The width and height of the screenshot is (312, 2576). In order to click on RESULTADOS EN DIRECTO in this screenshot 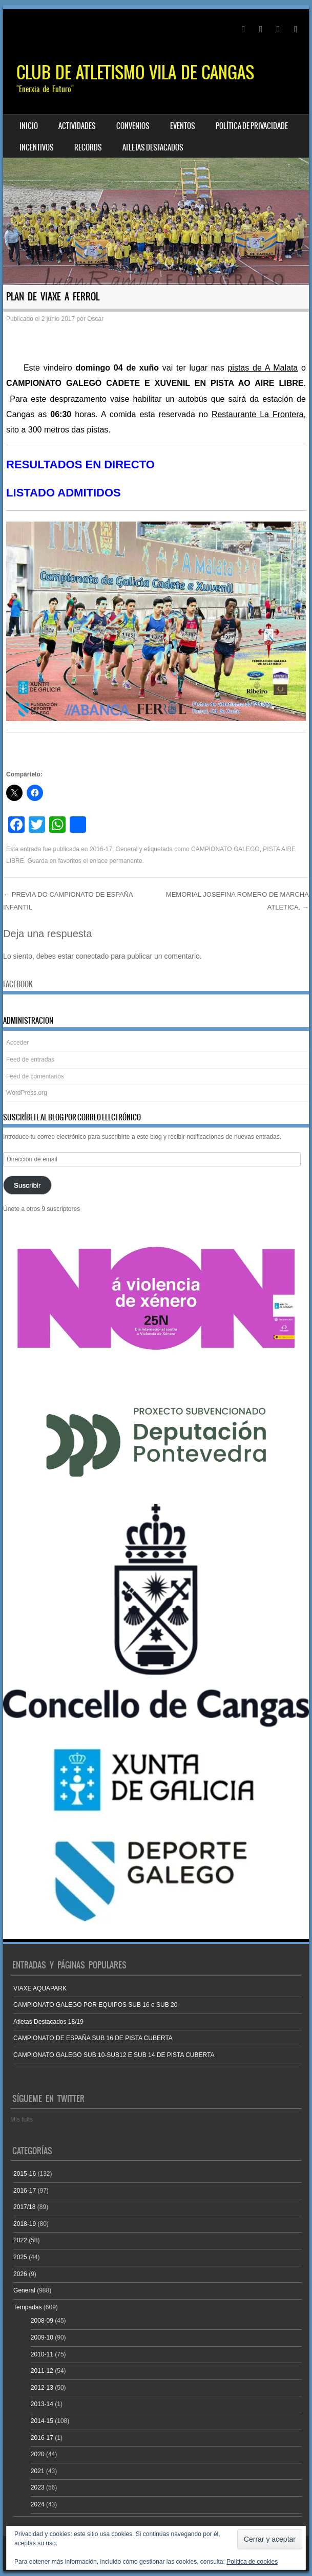, I will do `click(80, 464)`.